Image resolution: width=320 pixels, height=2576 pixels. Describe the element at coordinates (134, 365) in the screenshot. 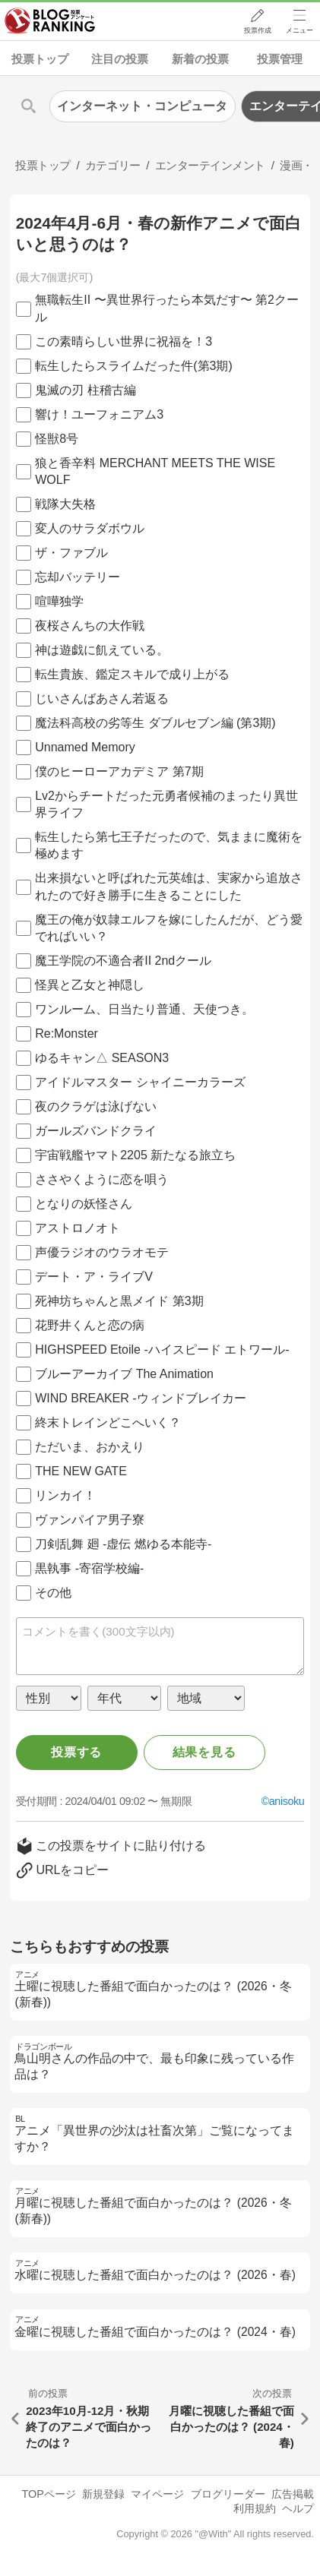

I see `転生したらスライムだった件(第3期)` at that location.